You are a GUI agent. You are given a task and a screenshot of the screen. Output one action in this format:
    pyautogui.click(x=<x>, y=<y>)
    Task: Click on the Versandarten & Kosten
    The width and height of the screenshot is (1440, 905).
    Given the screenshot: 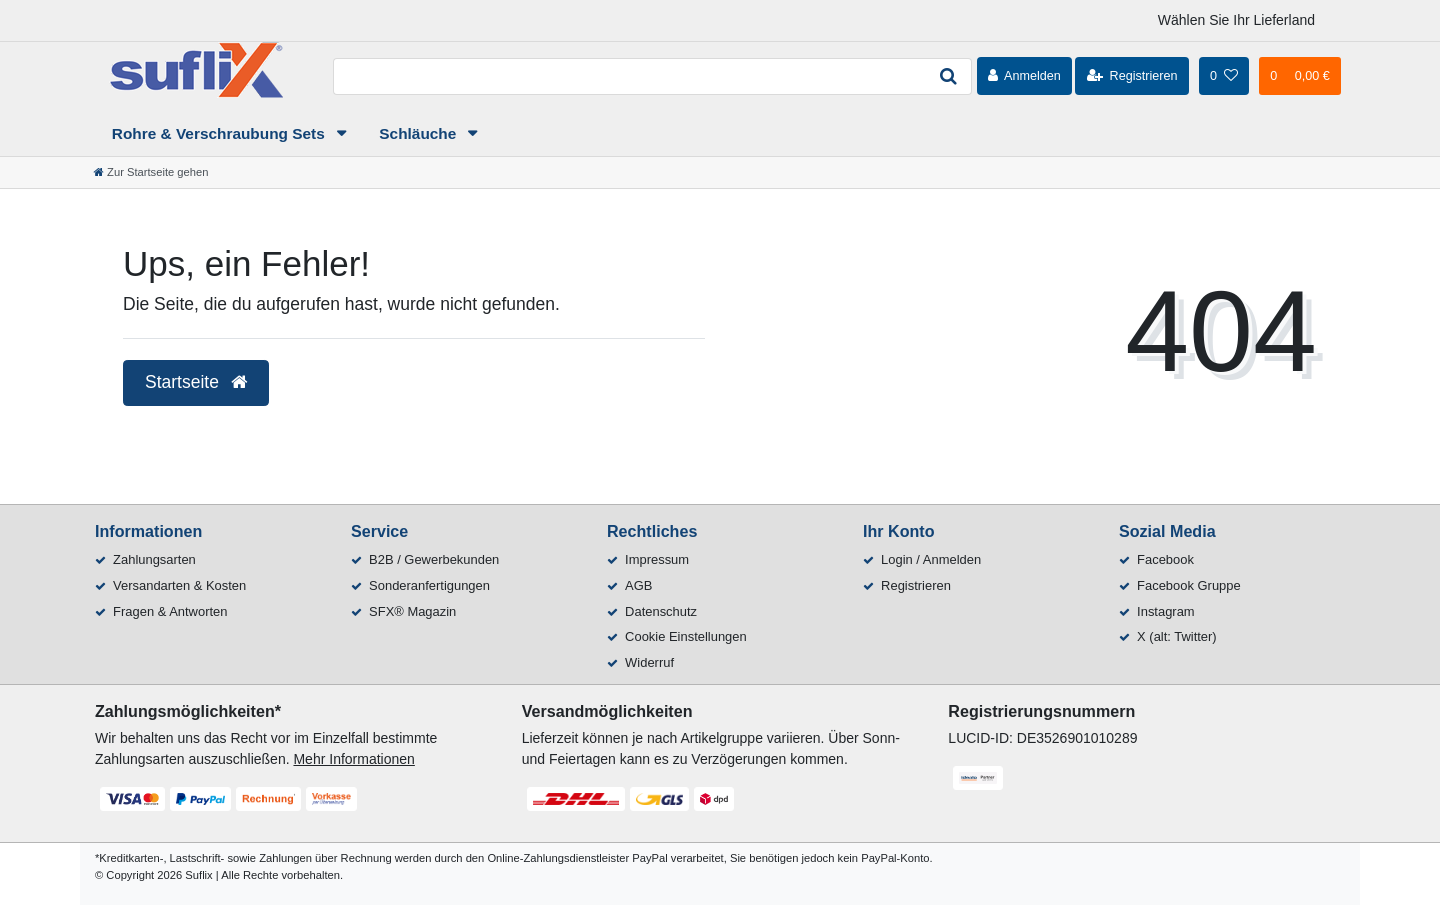 What is the action you would take?
    pyautogui.click(x=179, y=585)
    